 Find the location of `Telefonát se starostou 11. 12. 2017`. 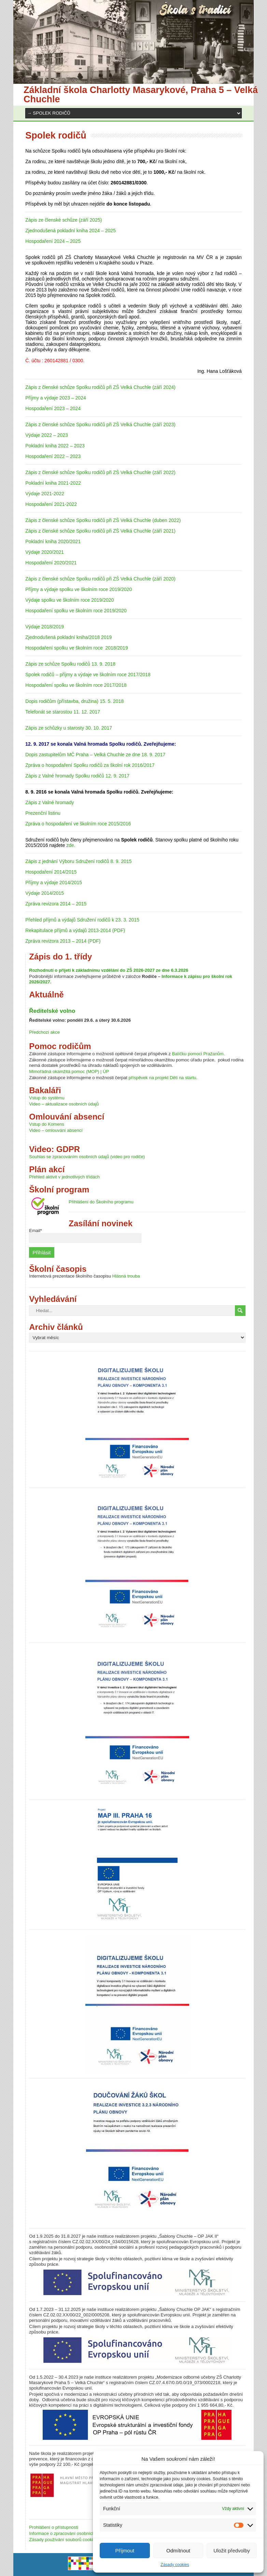

Telefonát se starostou 11. 12. 2017 is located at coordinates (62, 712).